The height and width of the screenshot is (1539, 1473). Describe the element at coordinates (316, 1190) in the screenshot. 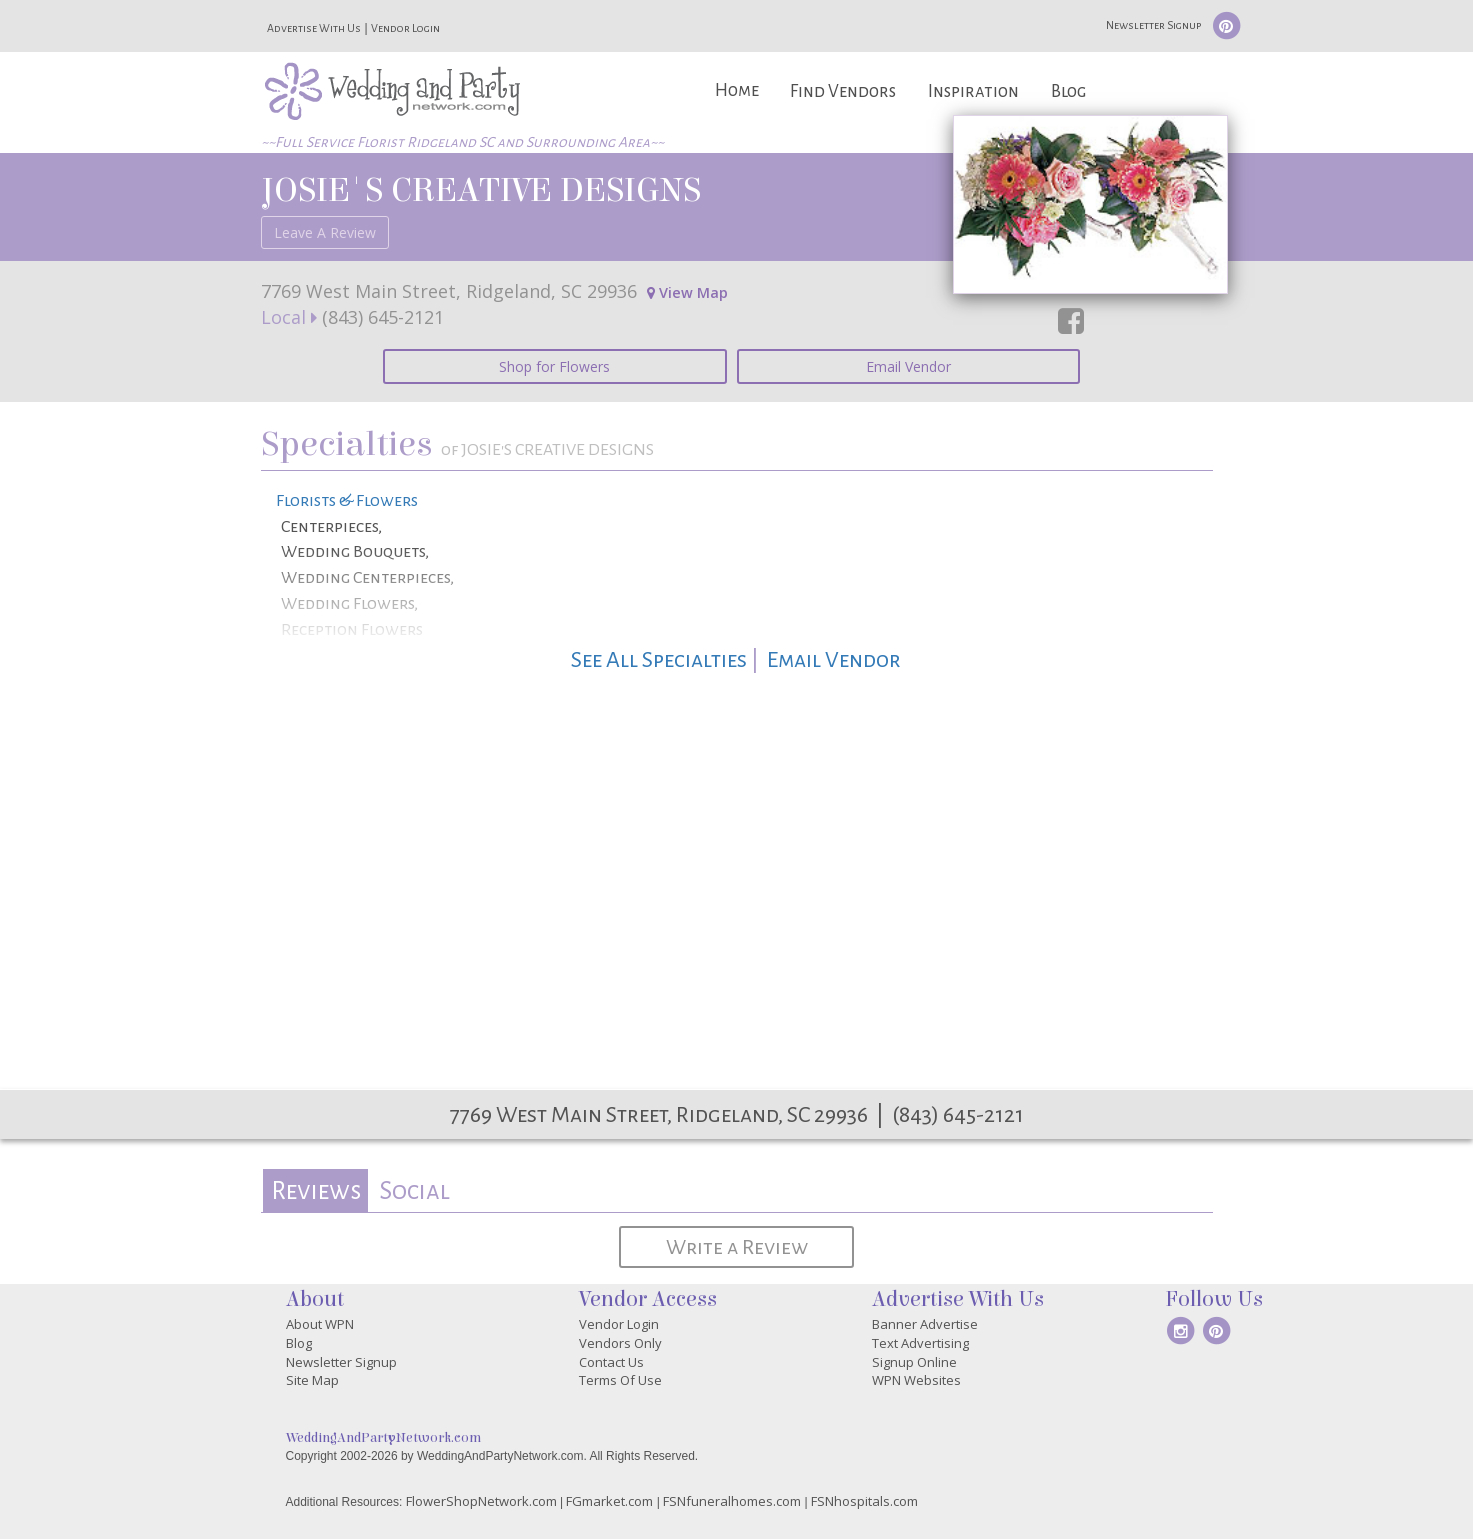

I see `Reviews [presentation]` at that location.